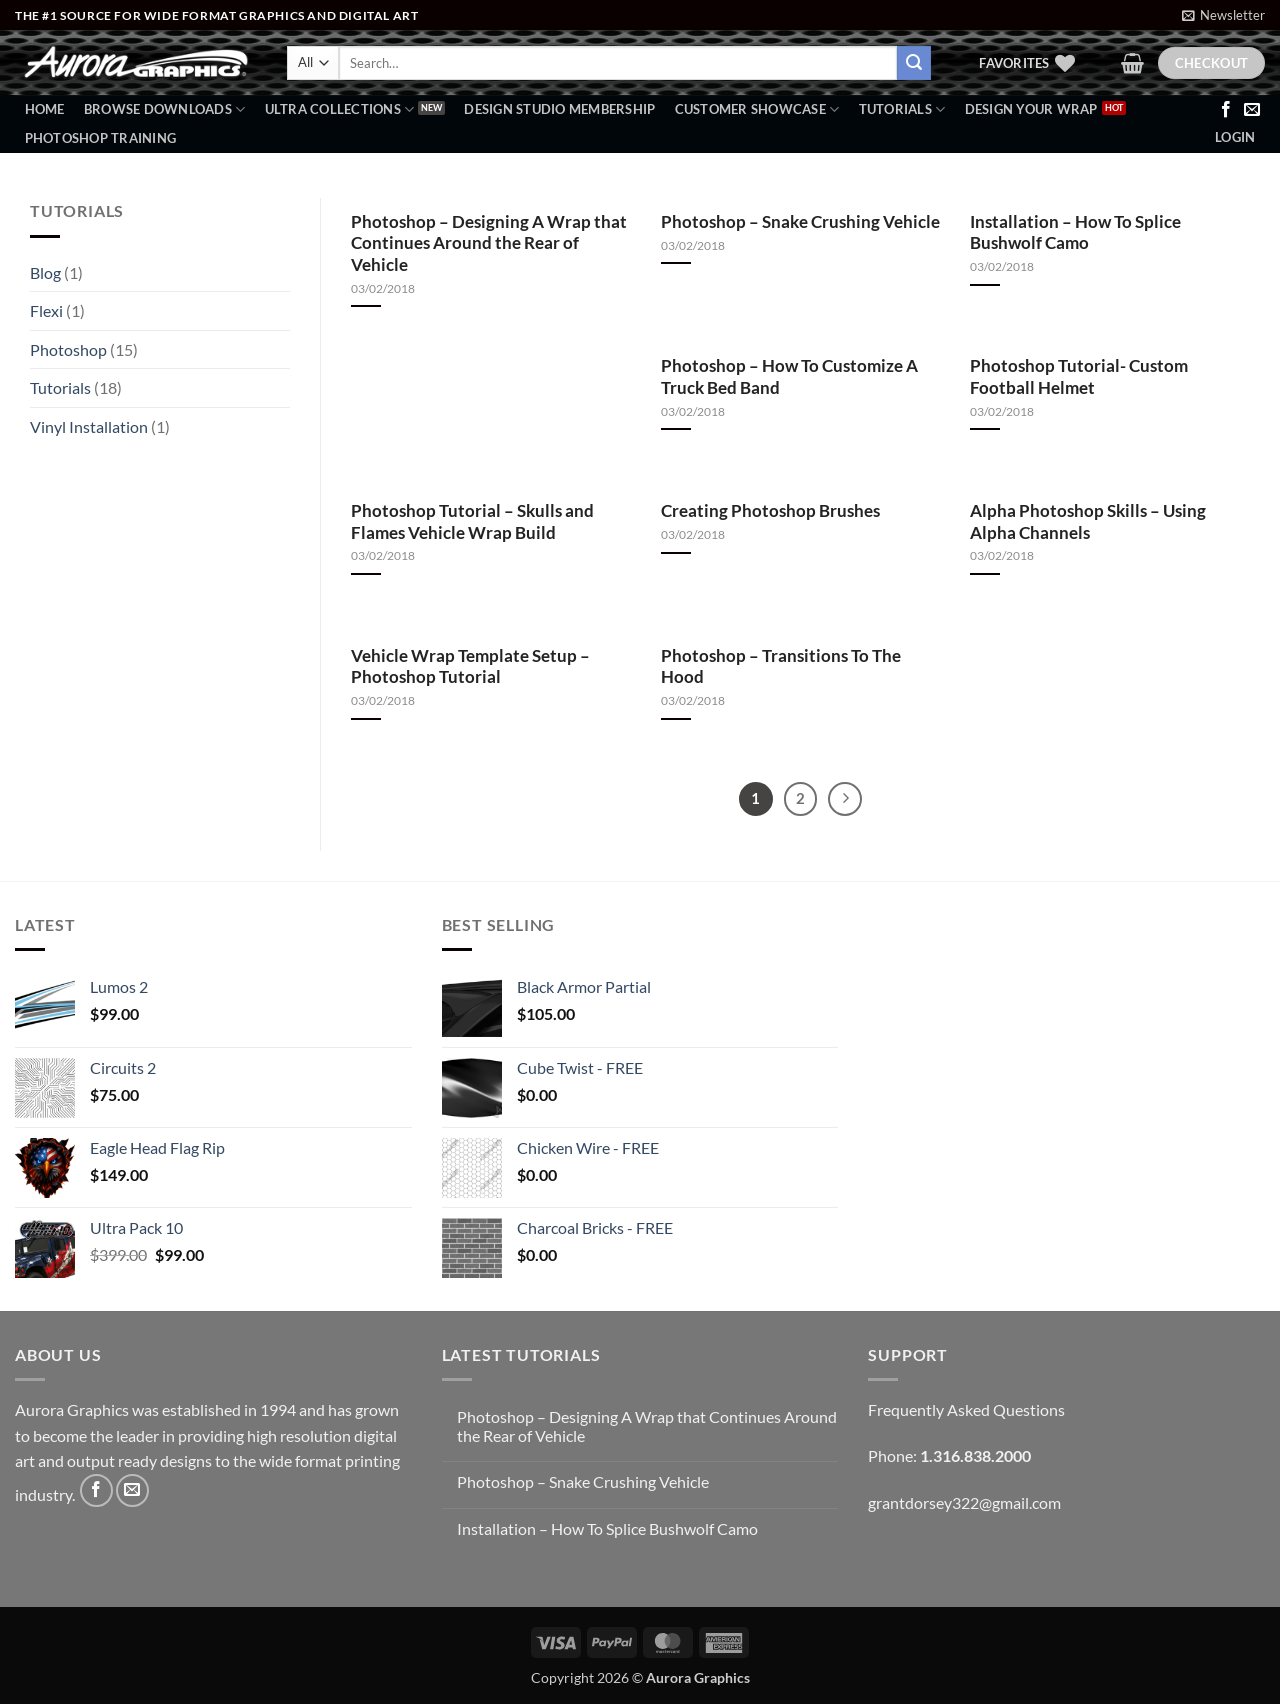 The image size is (1280, 1704). Describe the element at coordinates (68, 349) in the screenshot. I see `Photoshop` at that location.